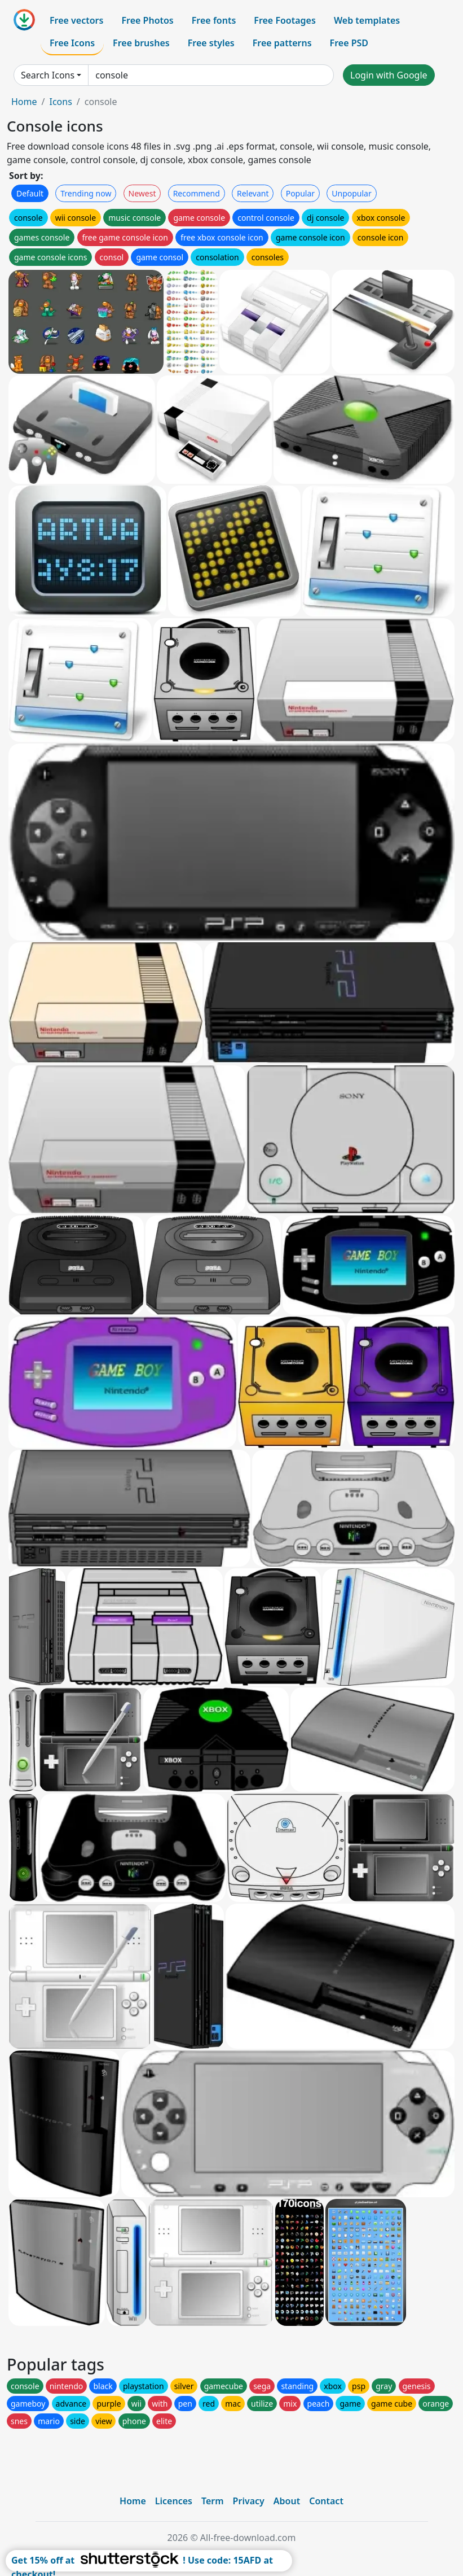 Image resolution: width=463 pixels, height=2576 pixels. What do you see at coordinates (85, 193) in the screenshot?
I see `Trending now` at bounding box center [85, 193].